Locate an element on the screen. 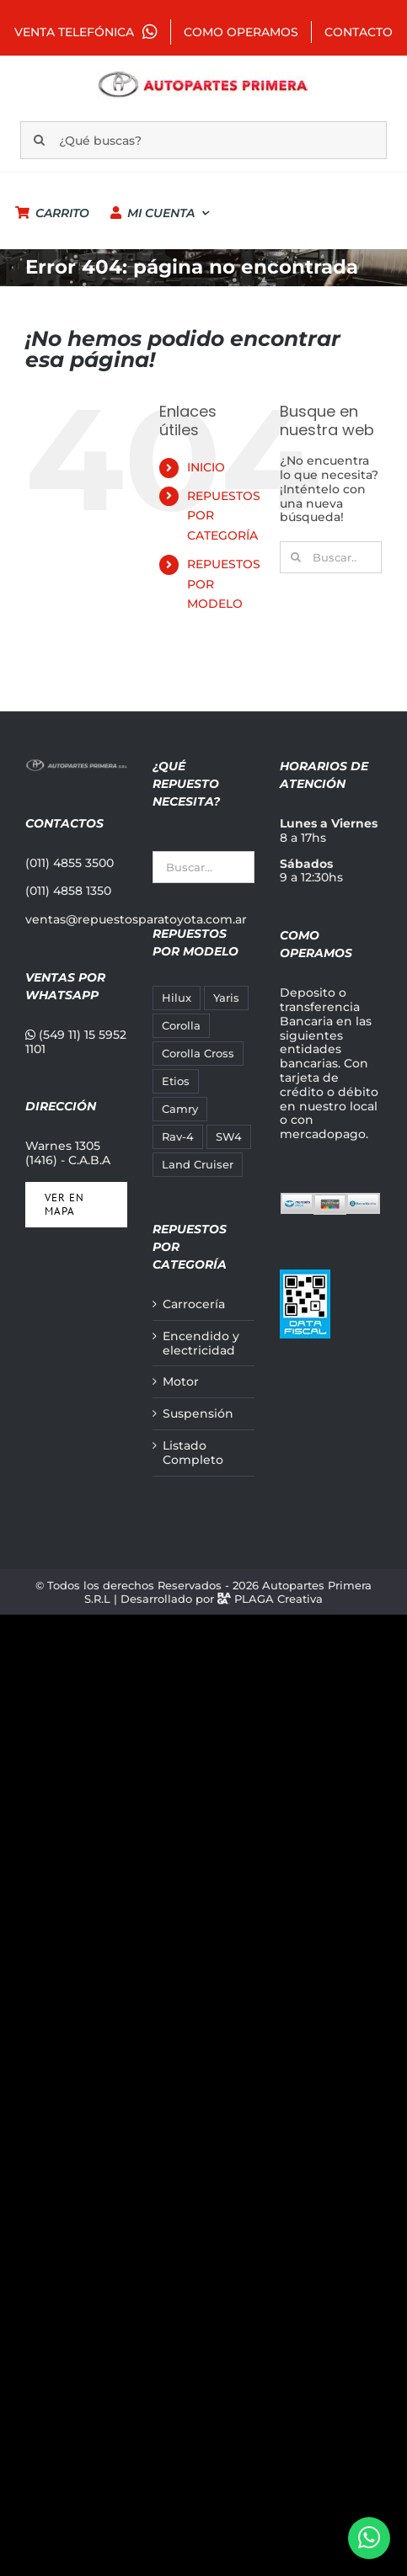  INICIO is located at coordinates (206, 467).